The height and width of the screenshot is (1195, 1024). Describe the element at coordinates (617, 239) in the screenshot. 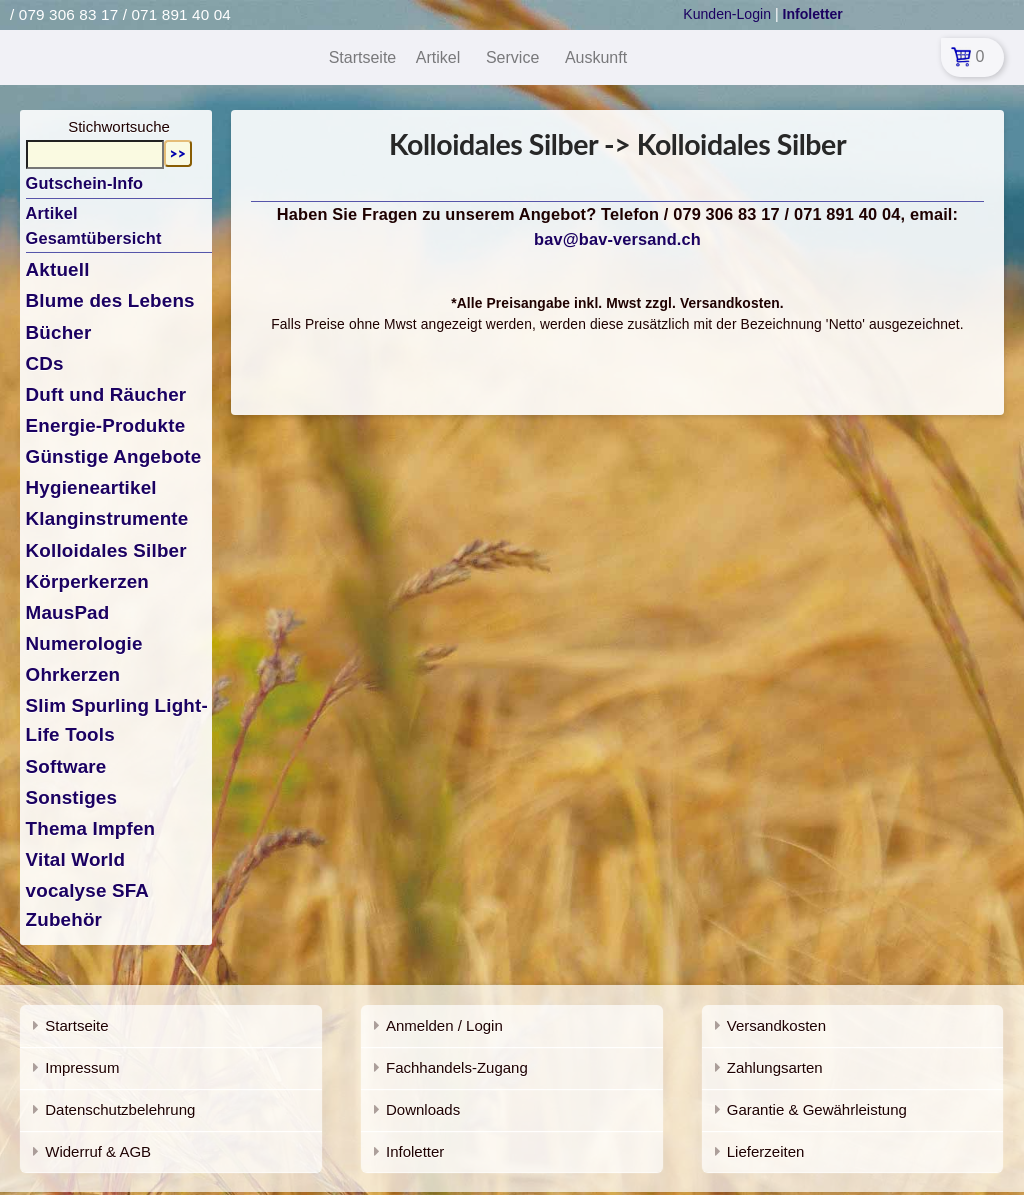

I see `bav@bav-versand.ch` at that location.